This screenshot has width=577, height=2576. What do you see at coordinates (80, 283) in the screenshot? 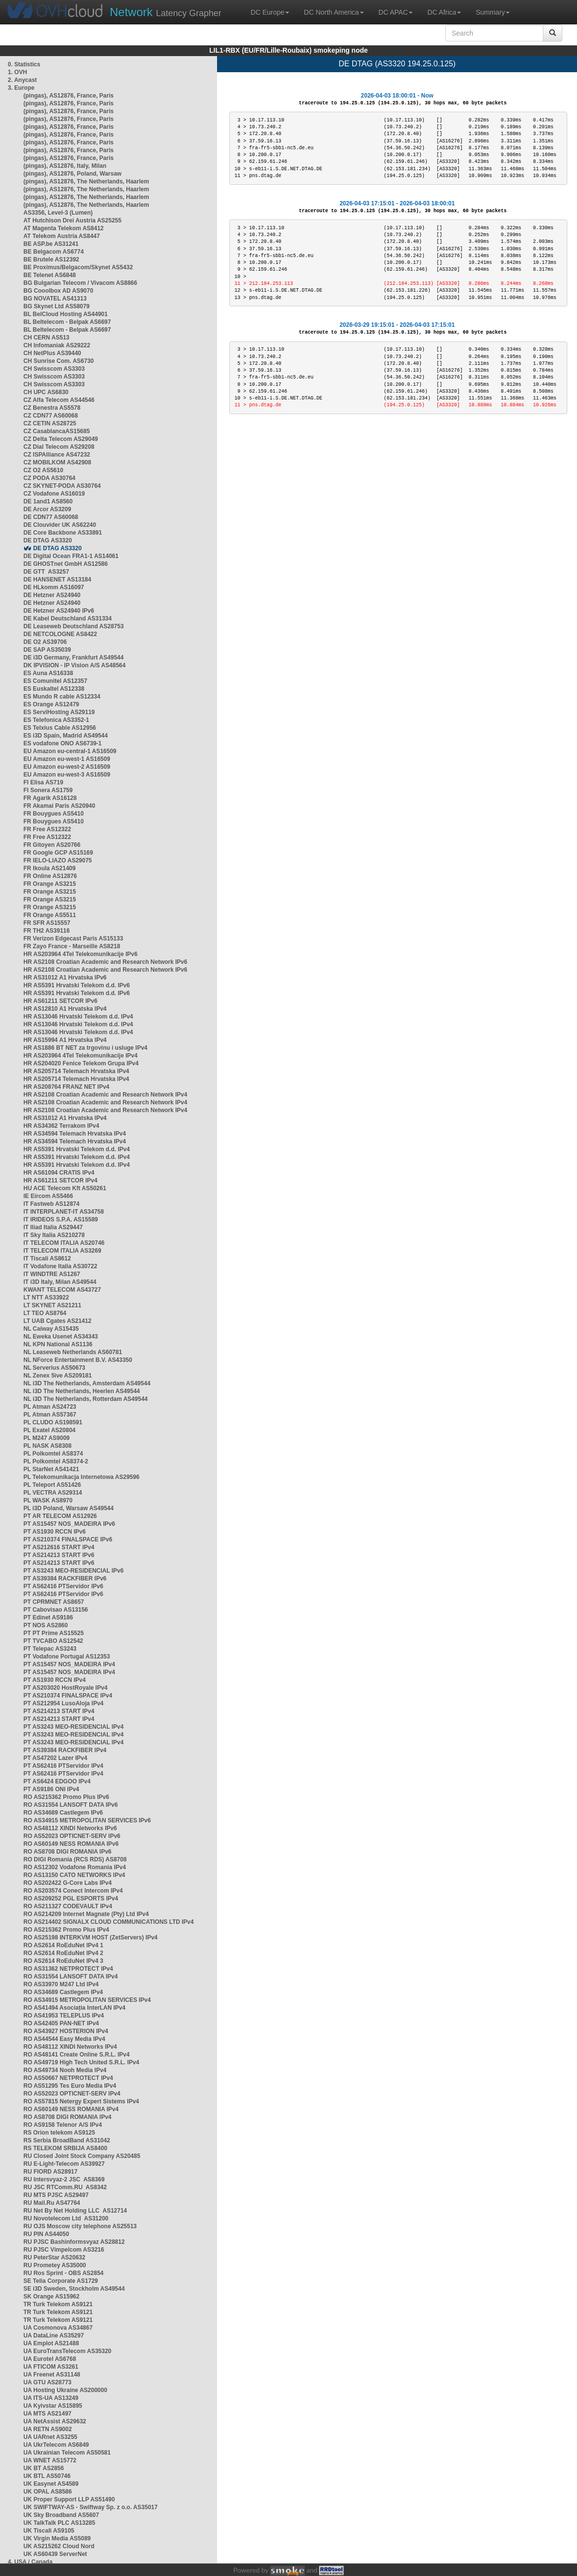
I see `BG Bulgarian Telecom / Vivacom AS8866` at bounding box center [80, 283].